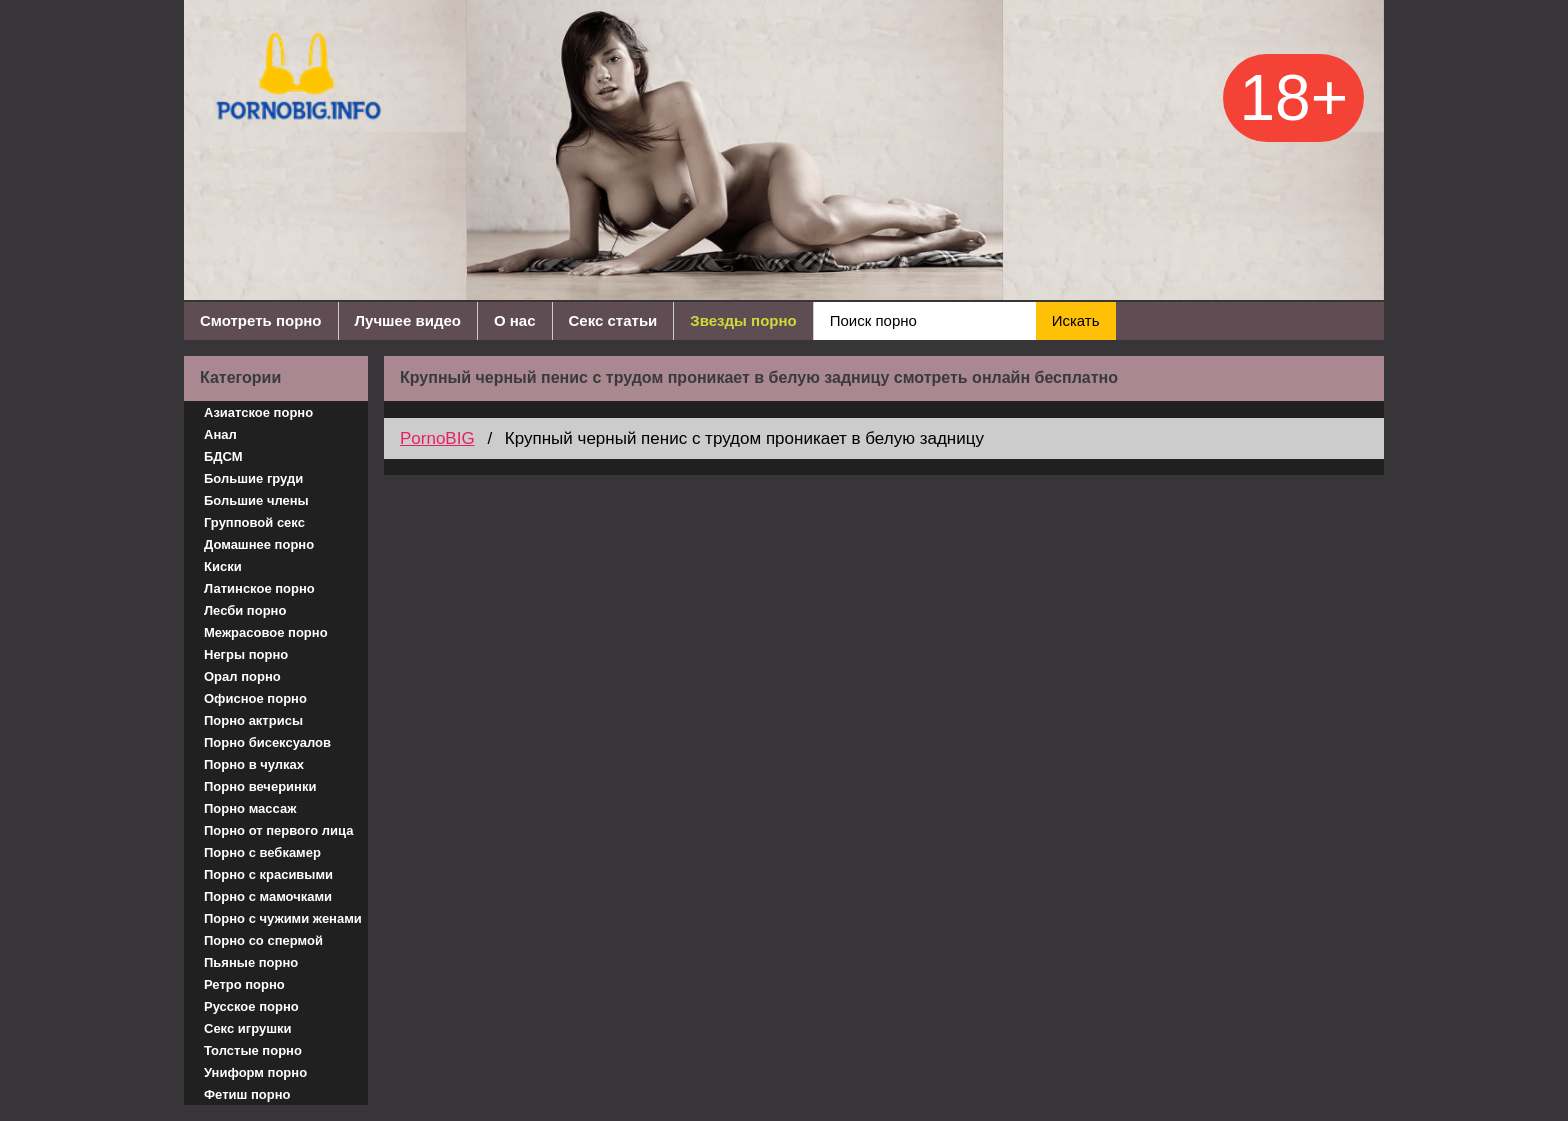 This screenshot has width=1568, height=1121. I want to click on Межрасовое порно, so click(266, 632).